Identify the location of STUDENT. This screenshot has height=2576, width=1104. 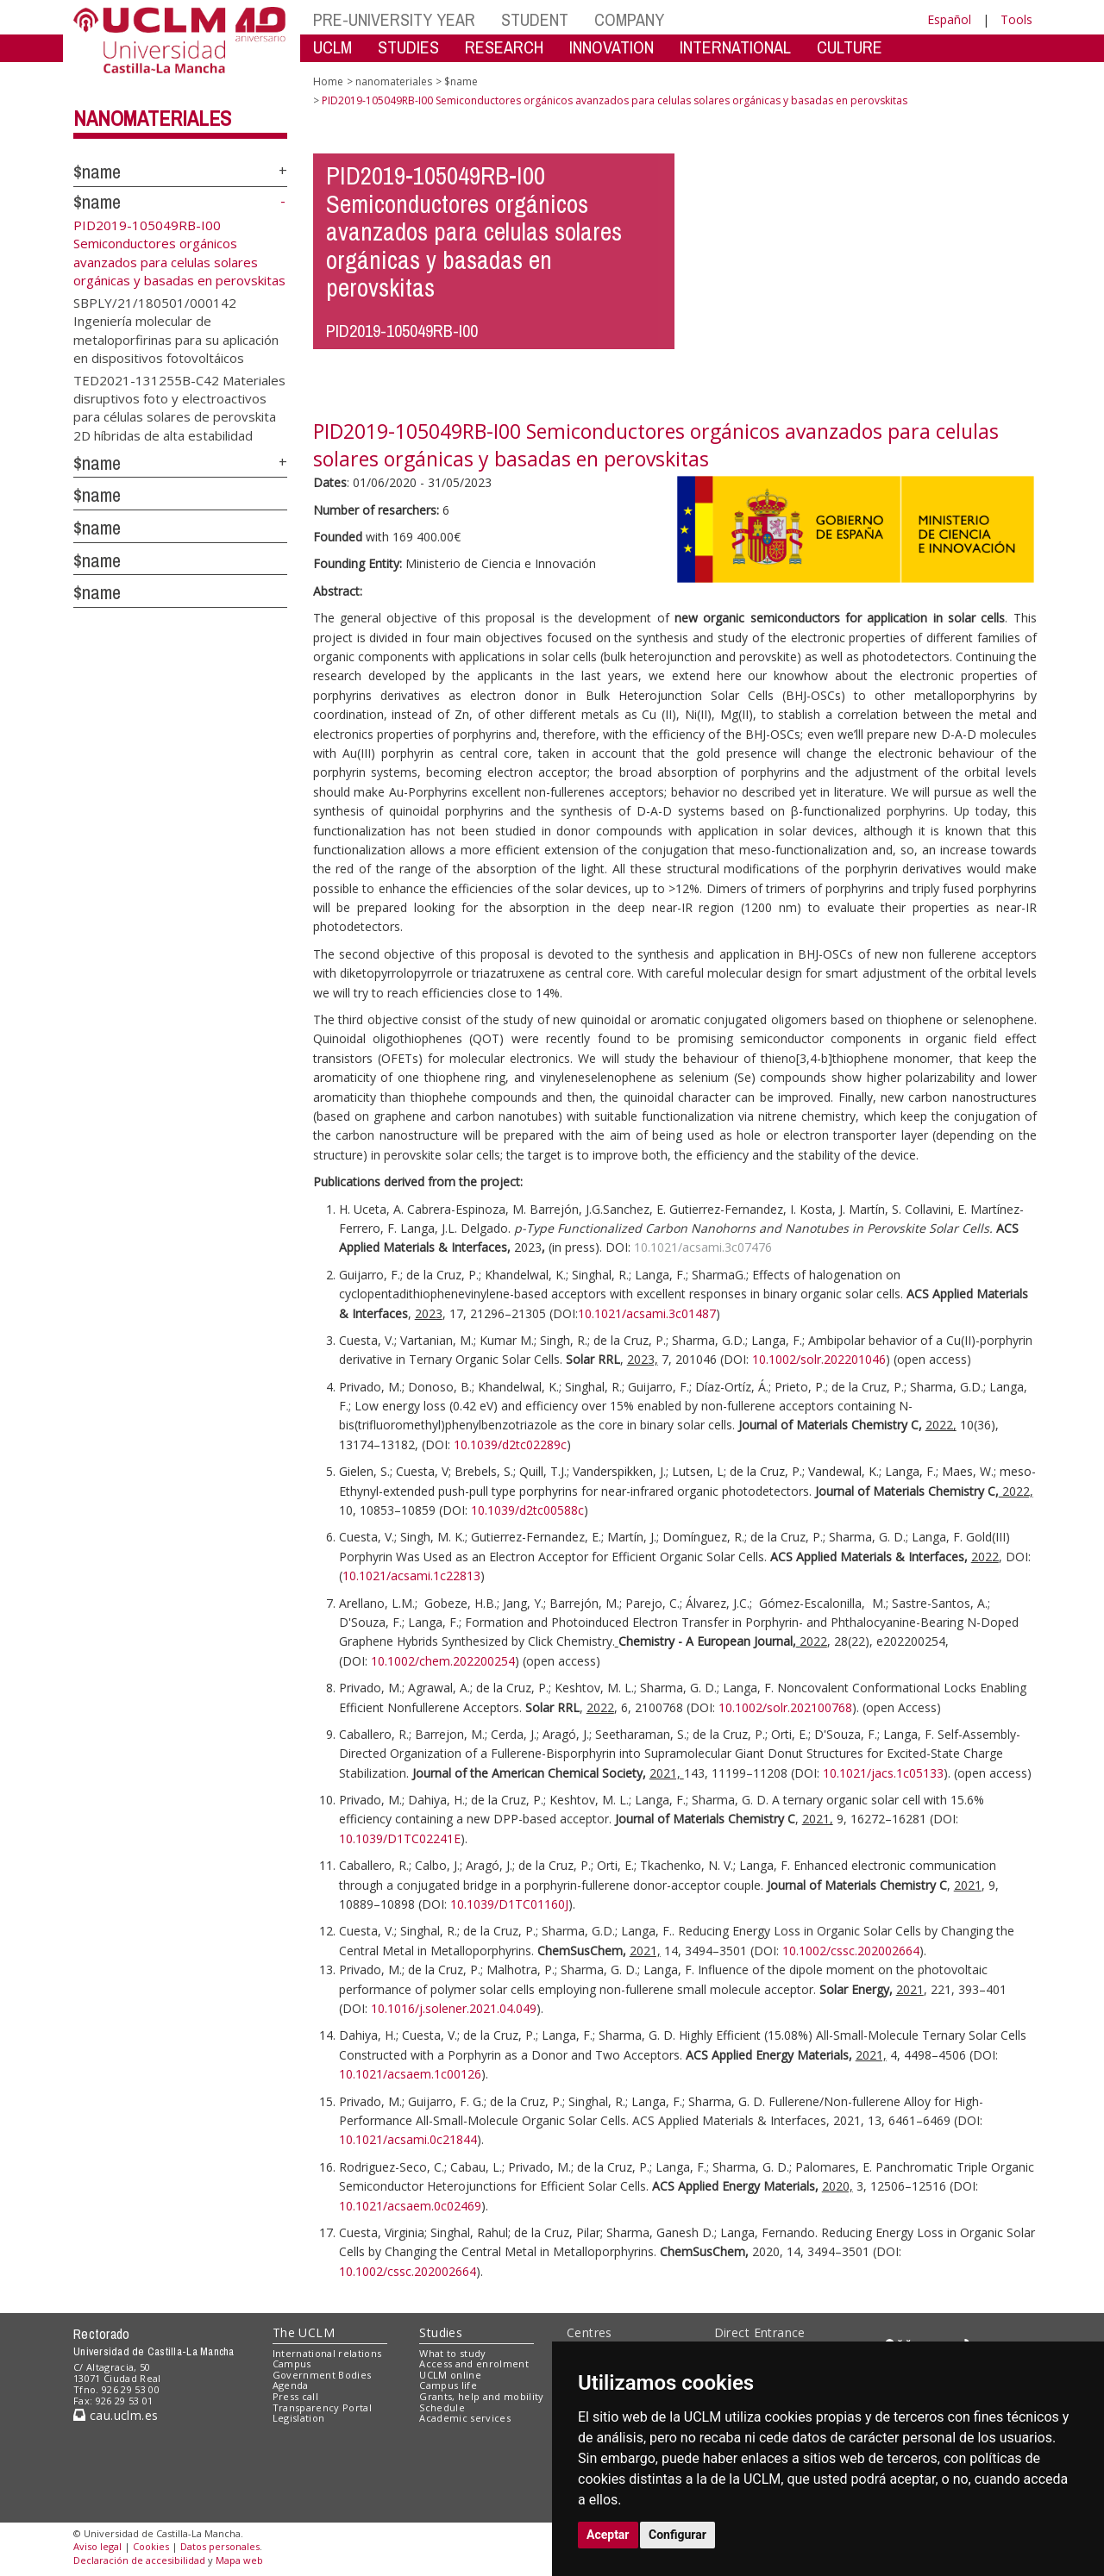
(534, 19).